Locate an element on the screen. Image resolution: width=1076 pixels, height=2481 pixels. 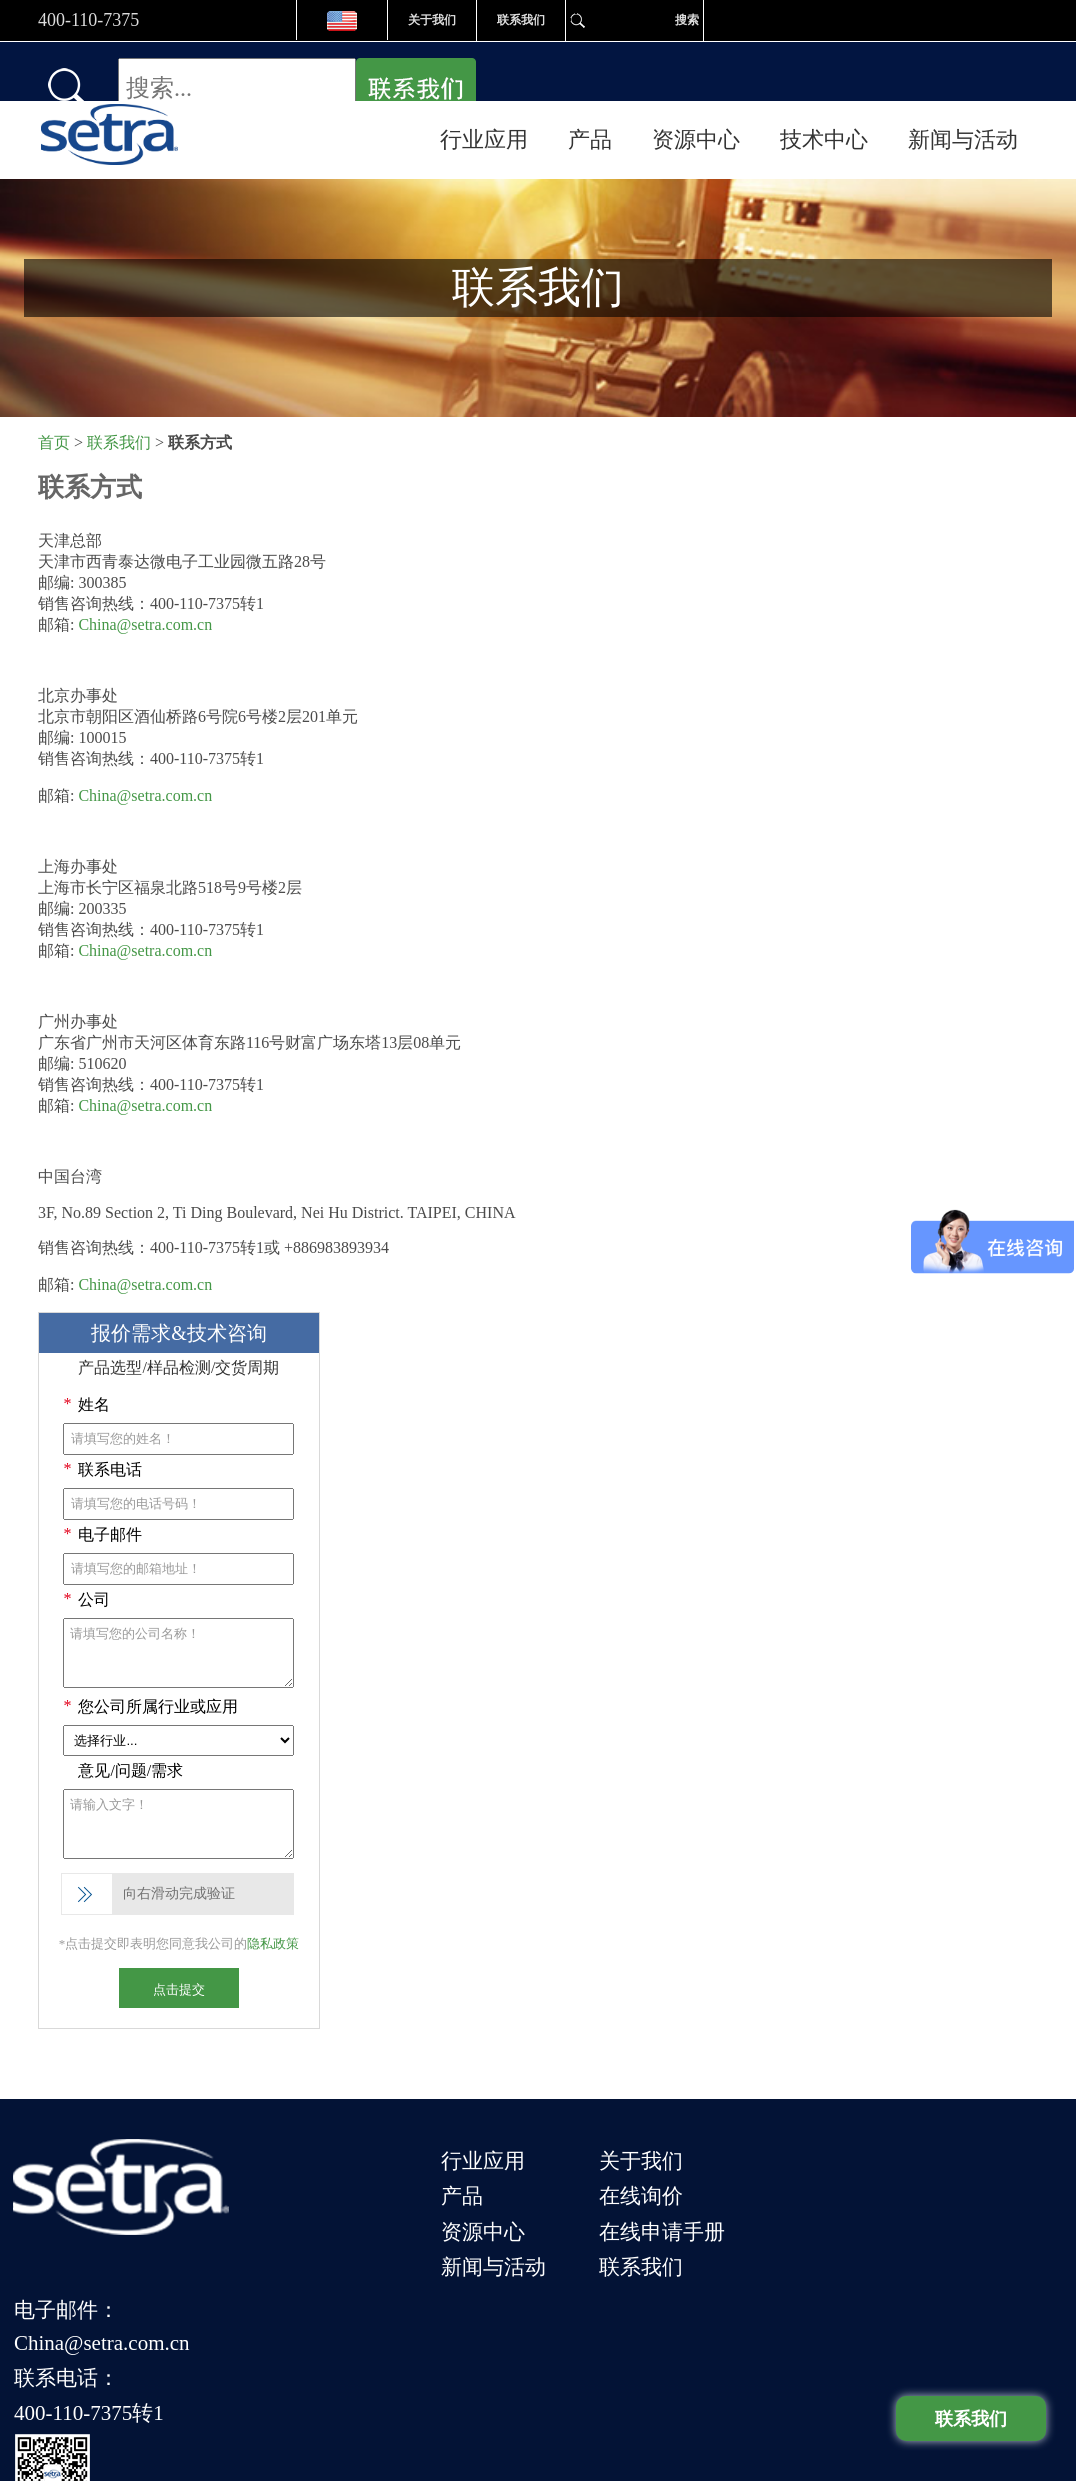
服务条款 is located at coordinates (562, 2362).